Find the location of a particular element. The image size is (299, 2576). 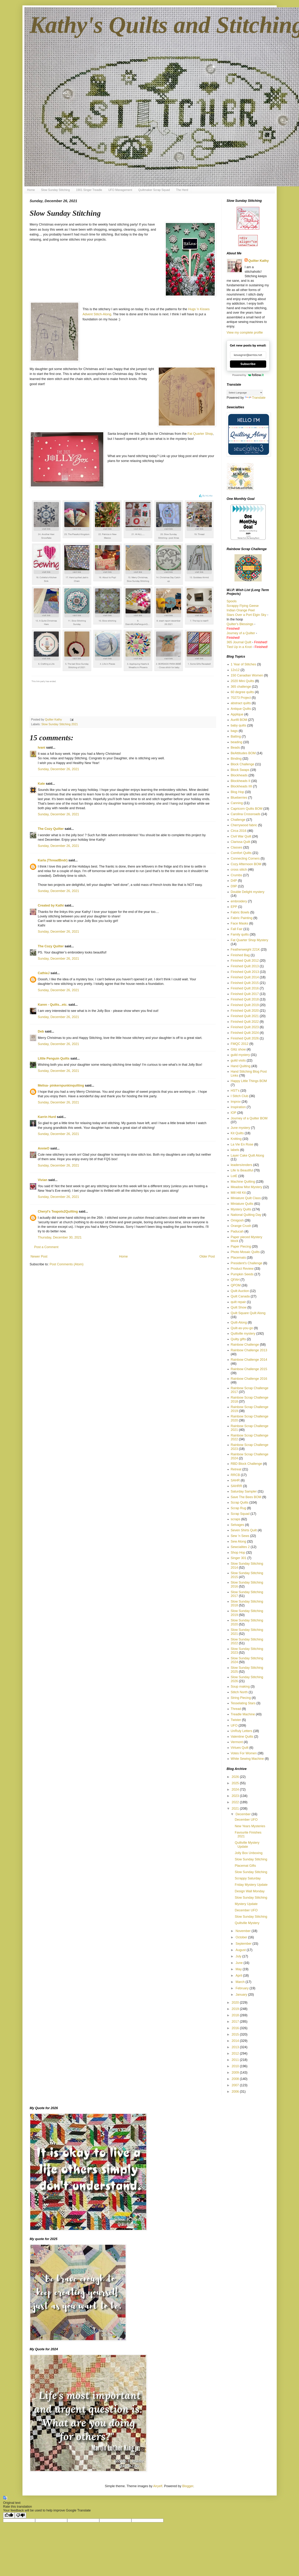

Miniature Quilt Class is located at coordinates (246, 1198).